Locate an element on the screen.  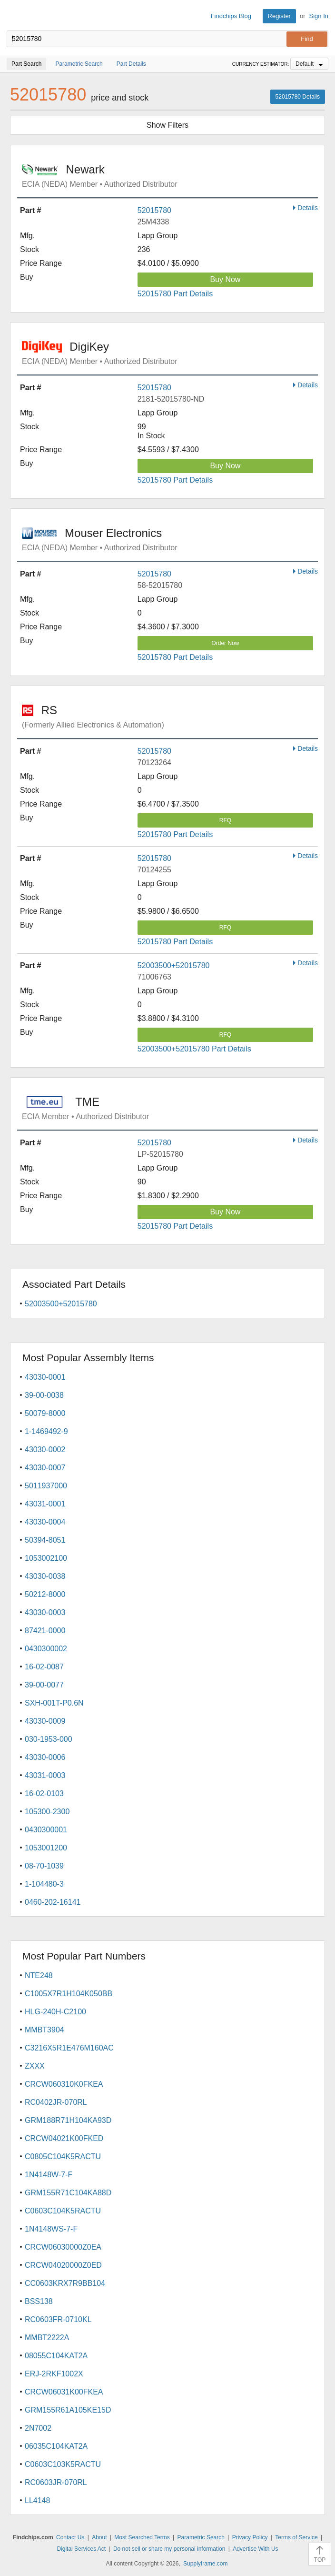
About is located at coordinates (99, 2537).